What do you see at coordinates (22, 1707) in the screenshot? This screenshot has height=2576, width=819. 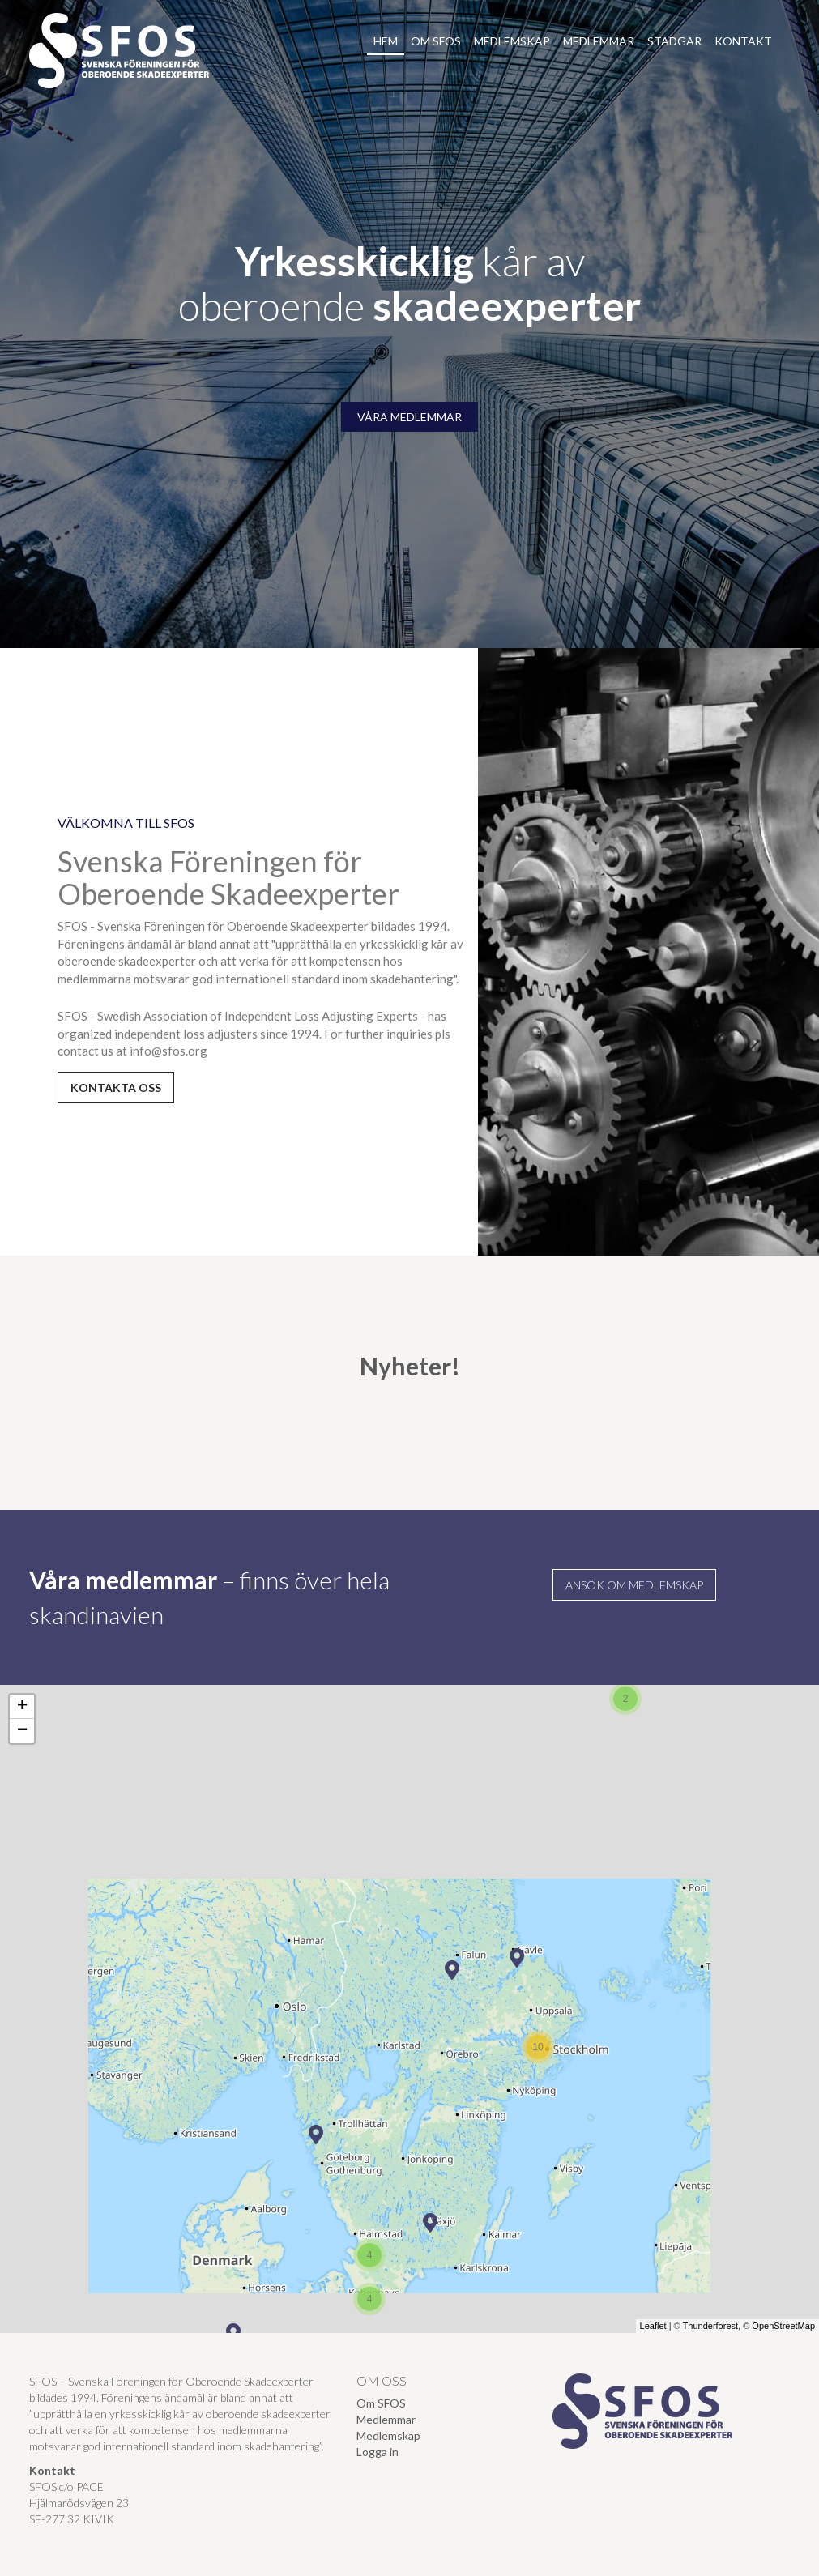 I see `+ [button]` at bounding box center [22, 1707].